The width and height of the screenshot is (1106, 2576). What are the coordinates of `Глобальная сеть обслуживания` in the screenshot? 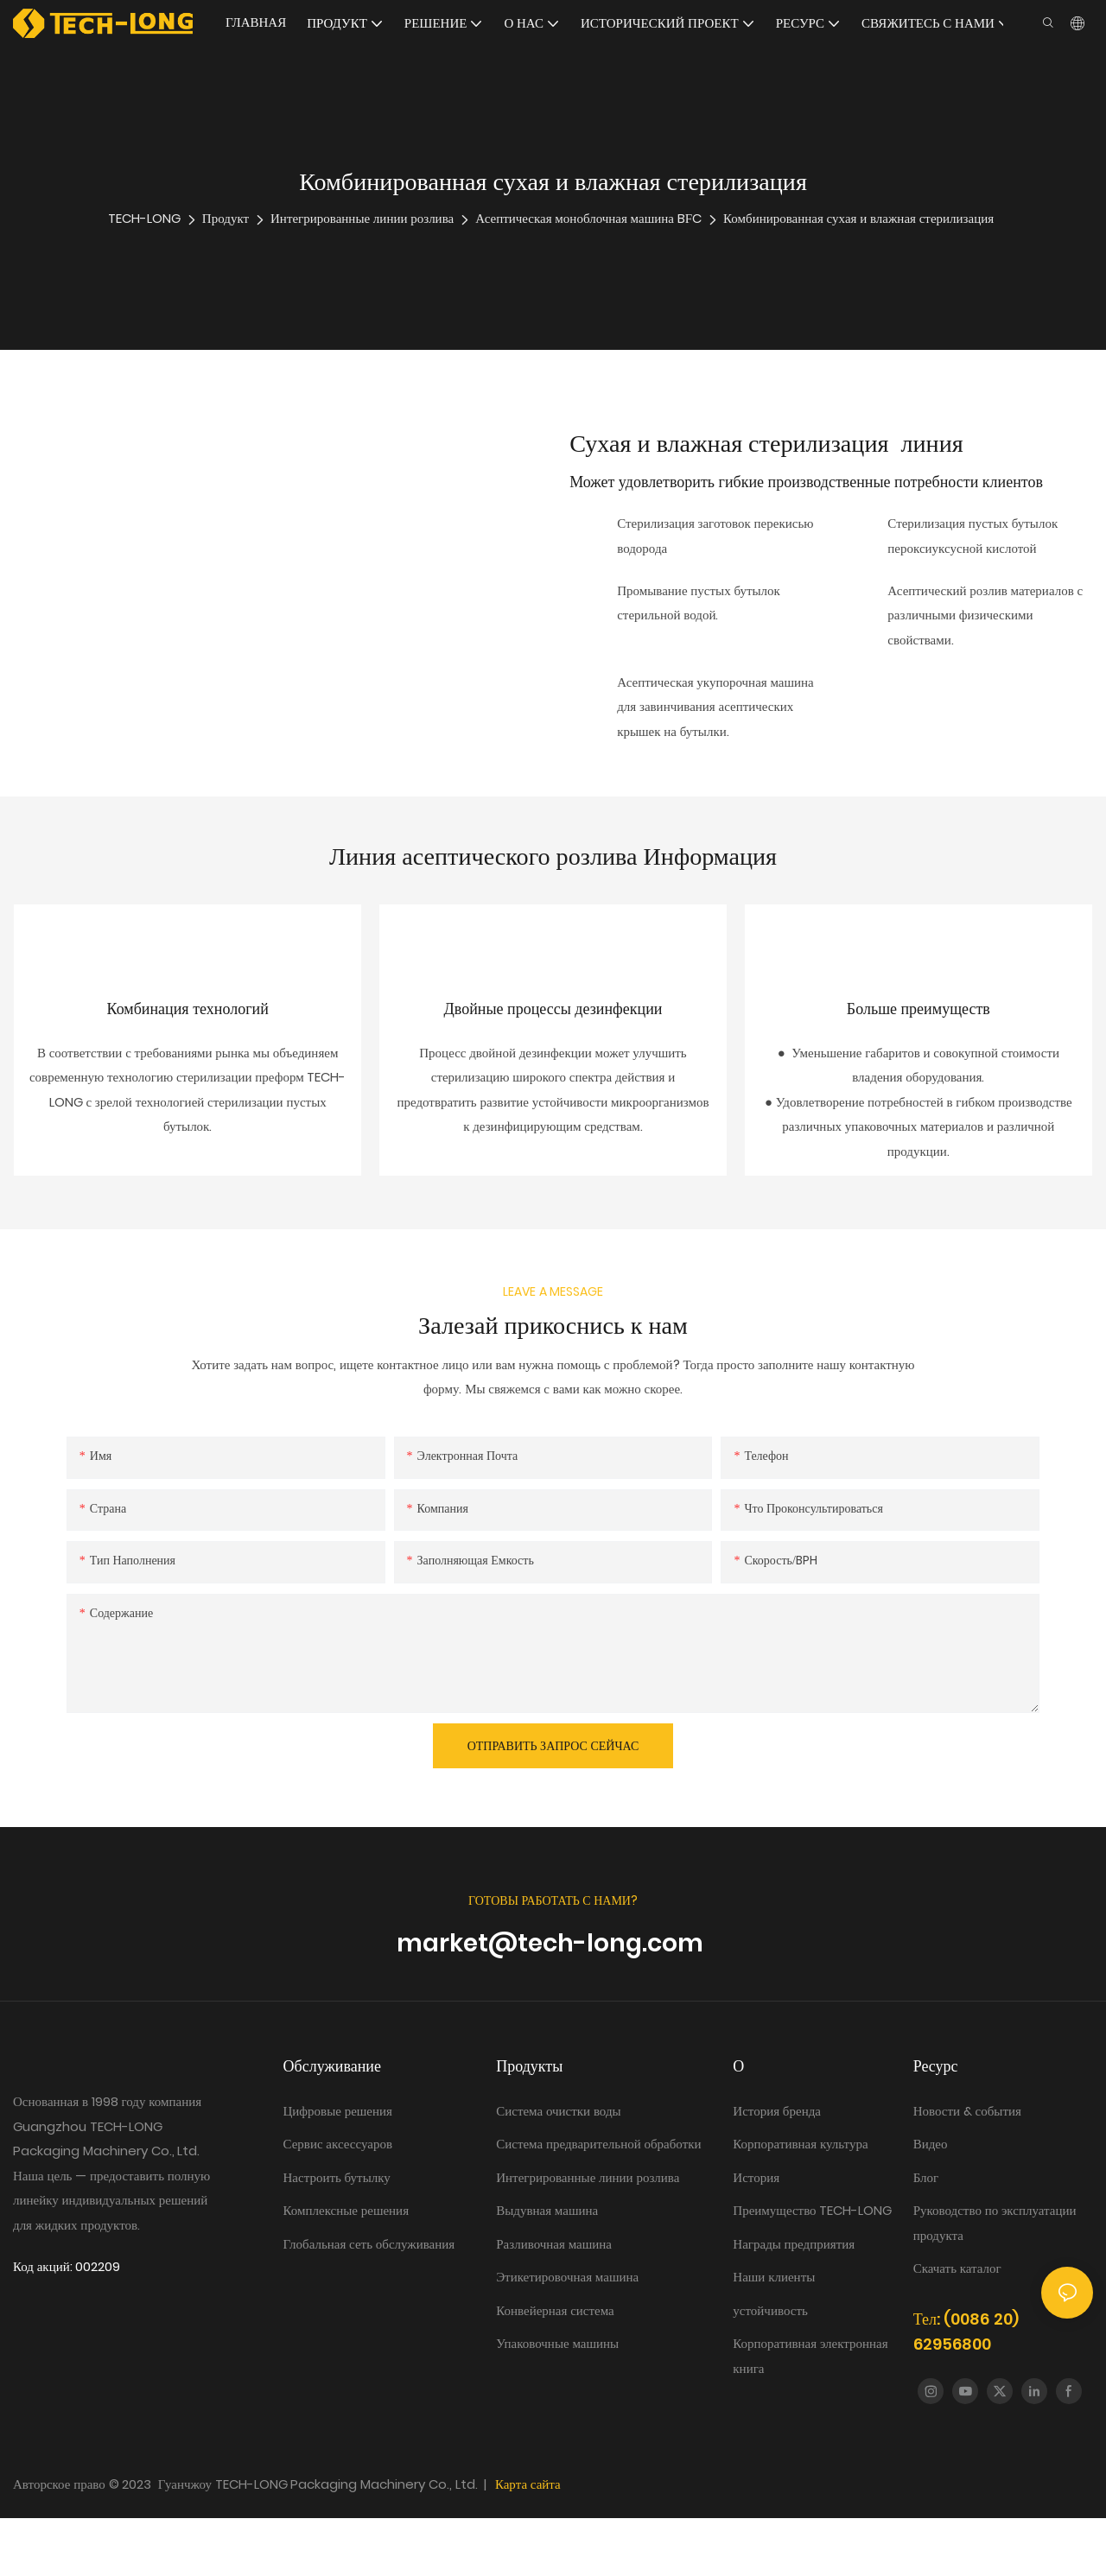 It's located at (369, 2302).